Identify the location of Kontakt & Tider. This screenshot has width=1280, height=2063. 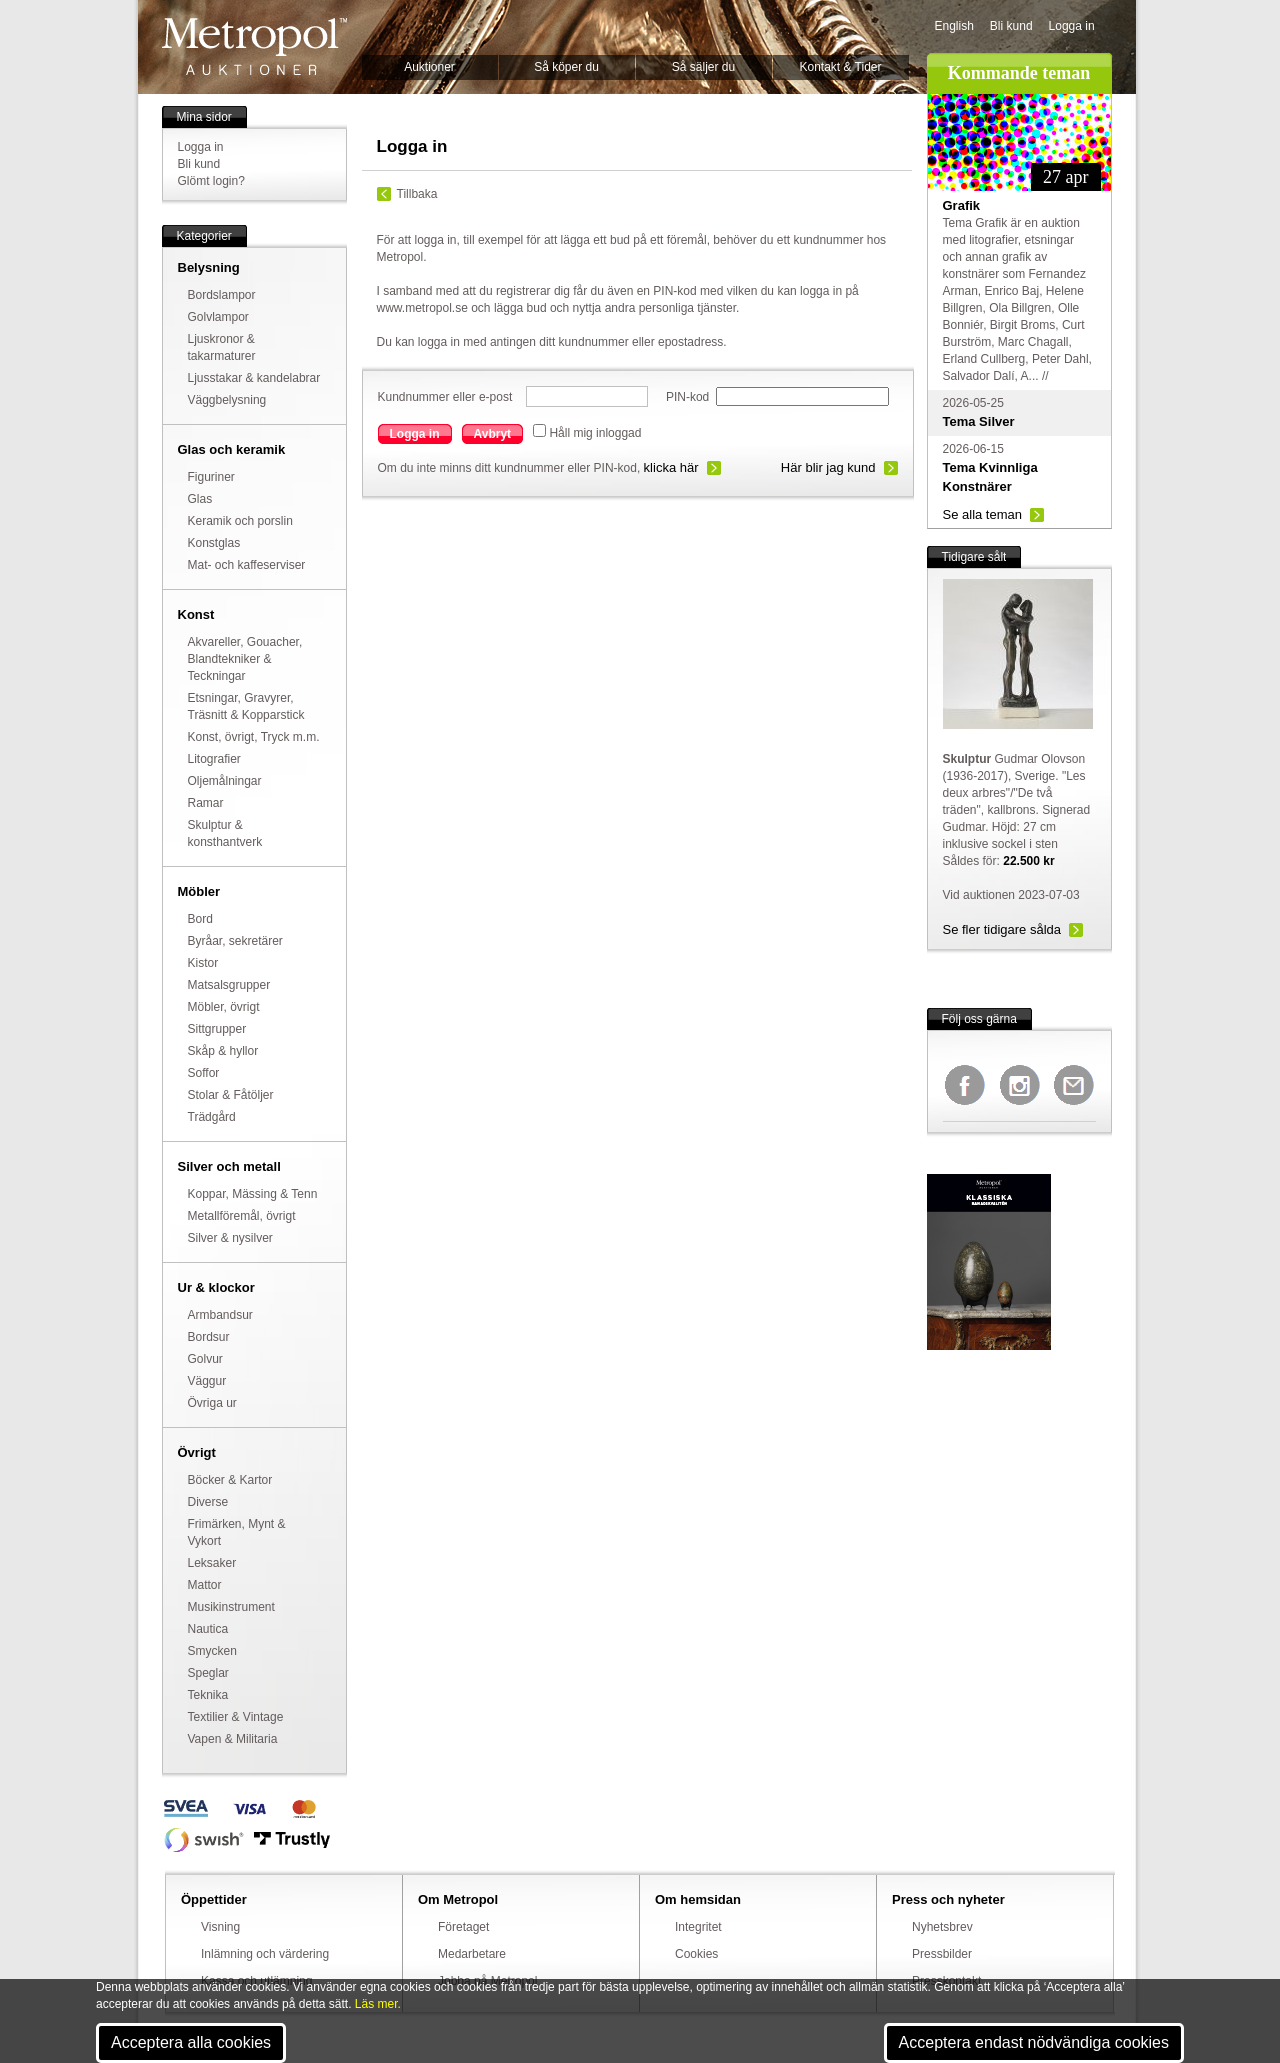
(840, 67).